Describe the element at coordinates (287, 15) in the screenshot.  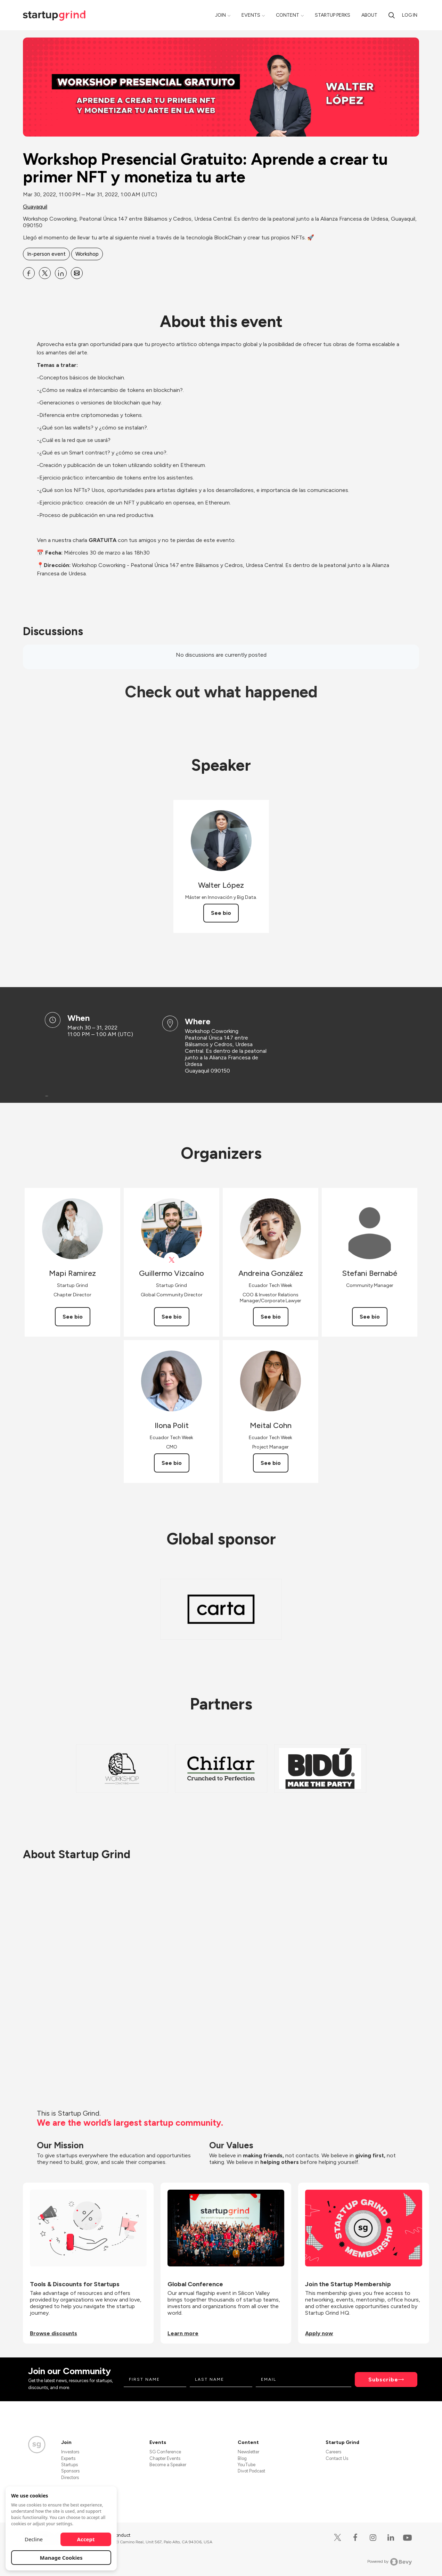
I see `Content` at that location.